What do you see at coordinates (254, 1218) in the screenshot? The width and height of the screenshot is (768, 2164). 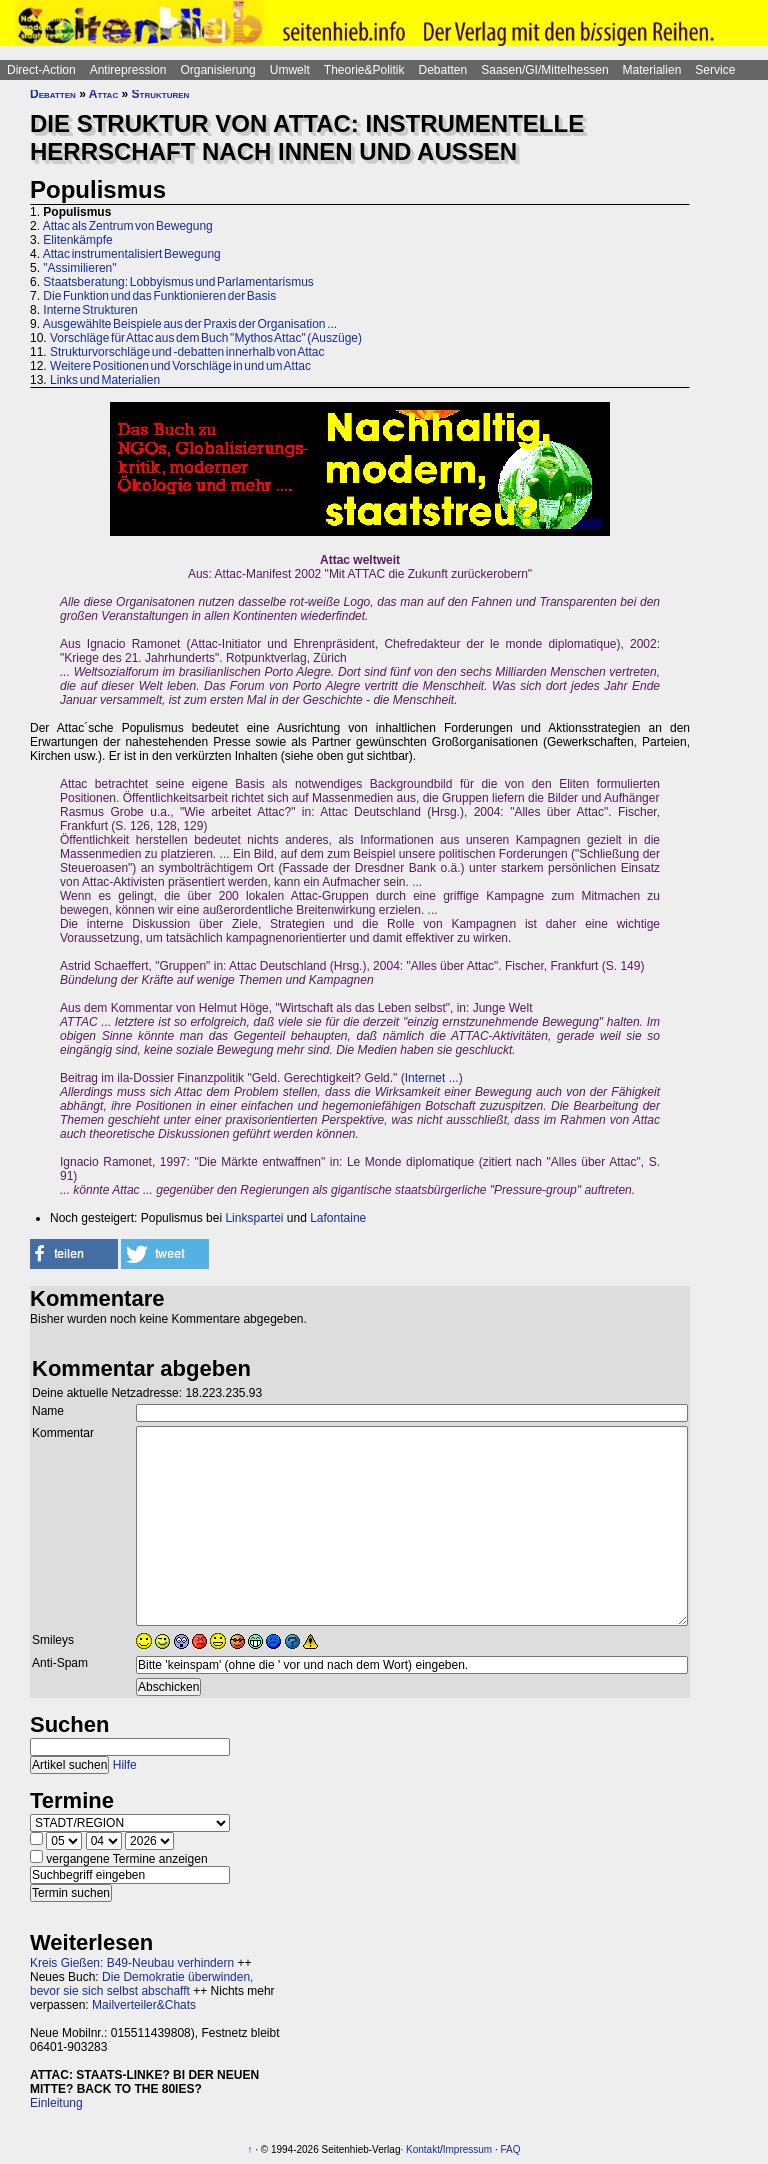 I see `Linkspartei` at bounding box center [254, 1218].